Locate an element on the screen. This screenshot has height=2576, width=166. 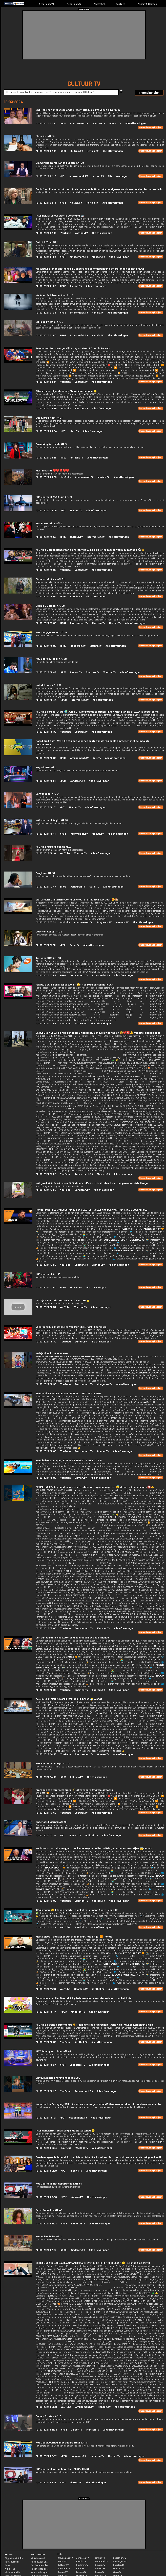
12-03-2024 03:57 is located at coordinates (46, 2456).